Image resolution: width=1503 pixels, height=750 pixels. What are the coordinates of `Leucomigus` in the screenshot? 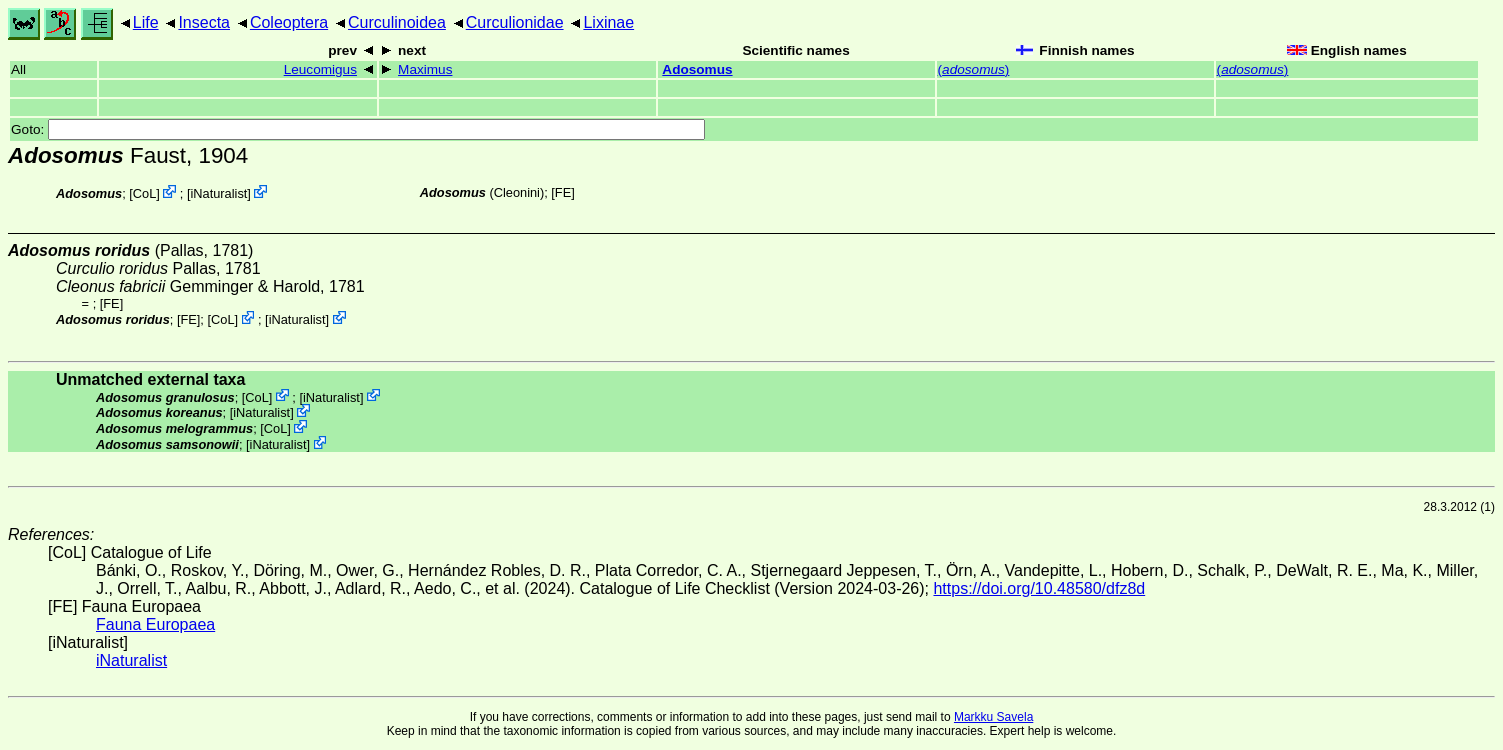 It's located at (320, 69).